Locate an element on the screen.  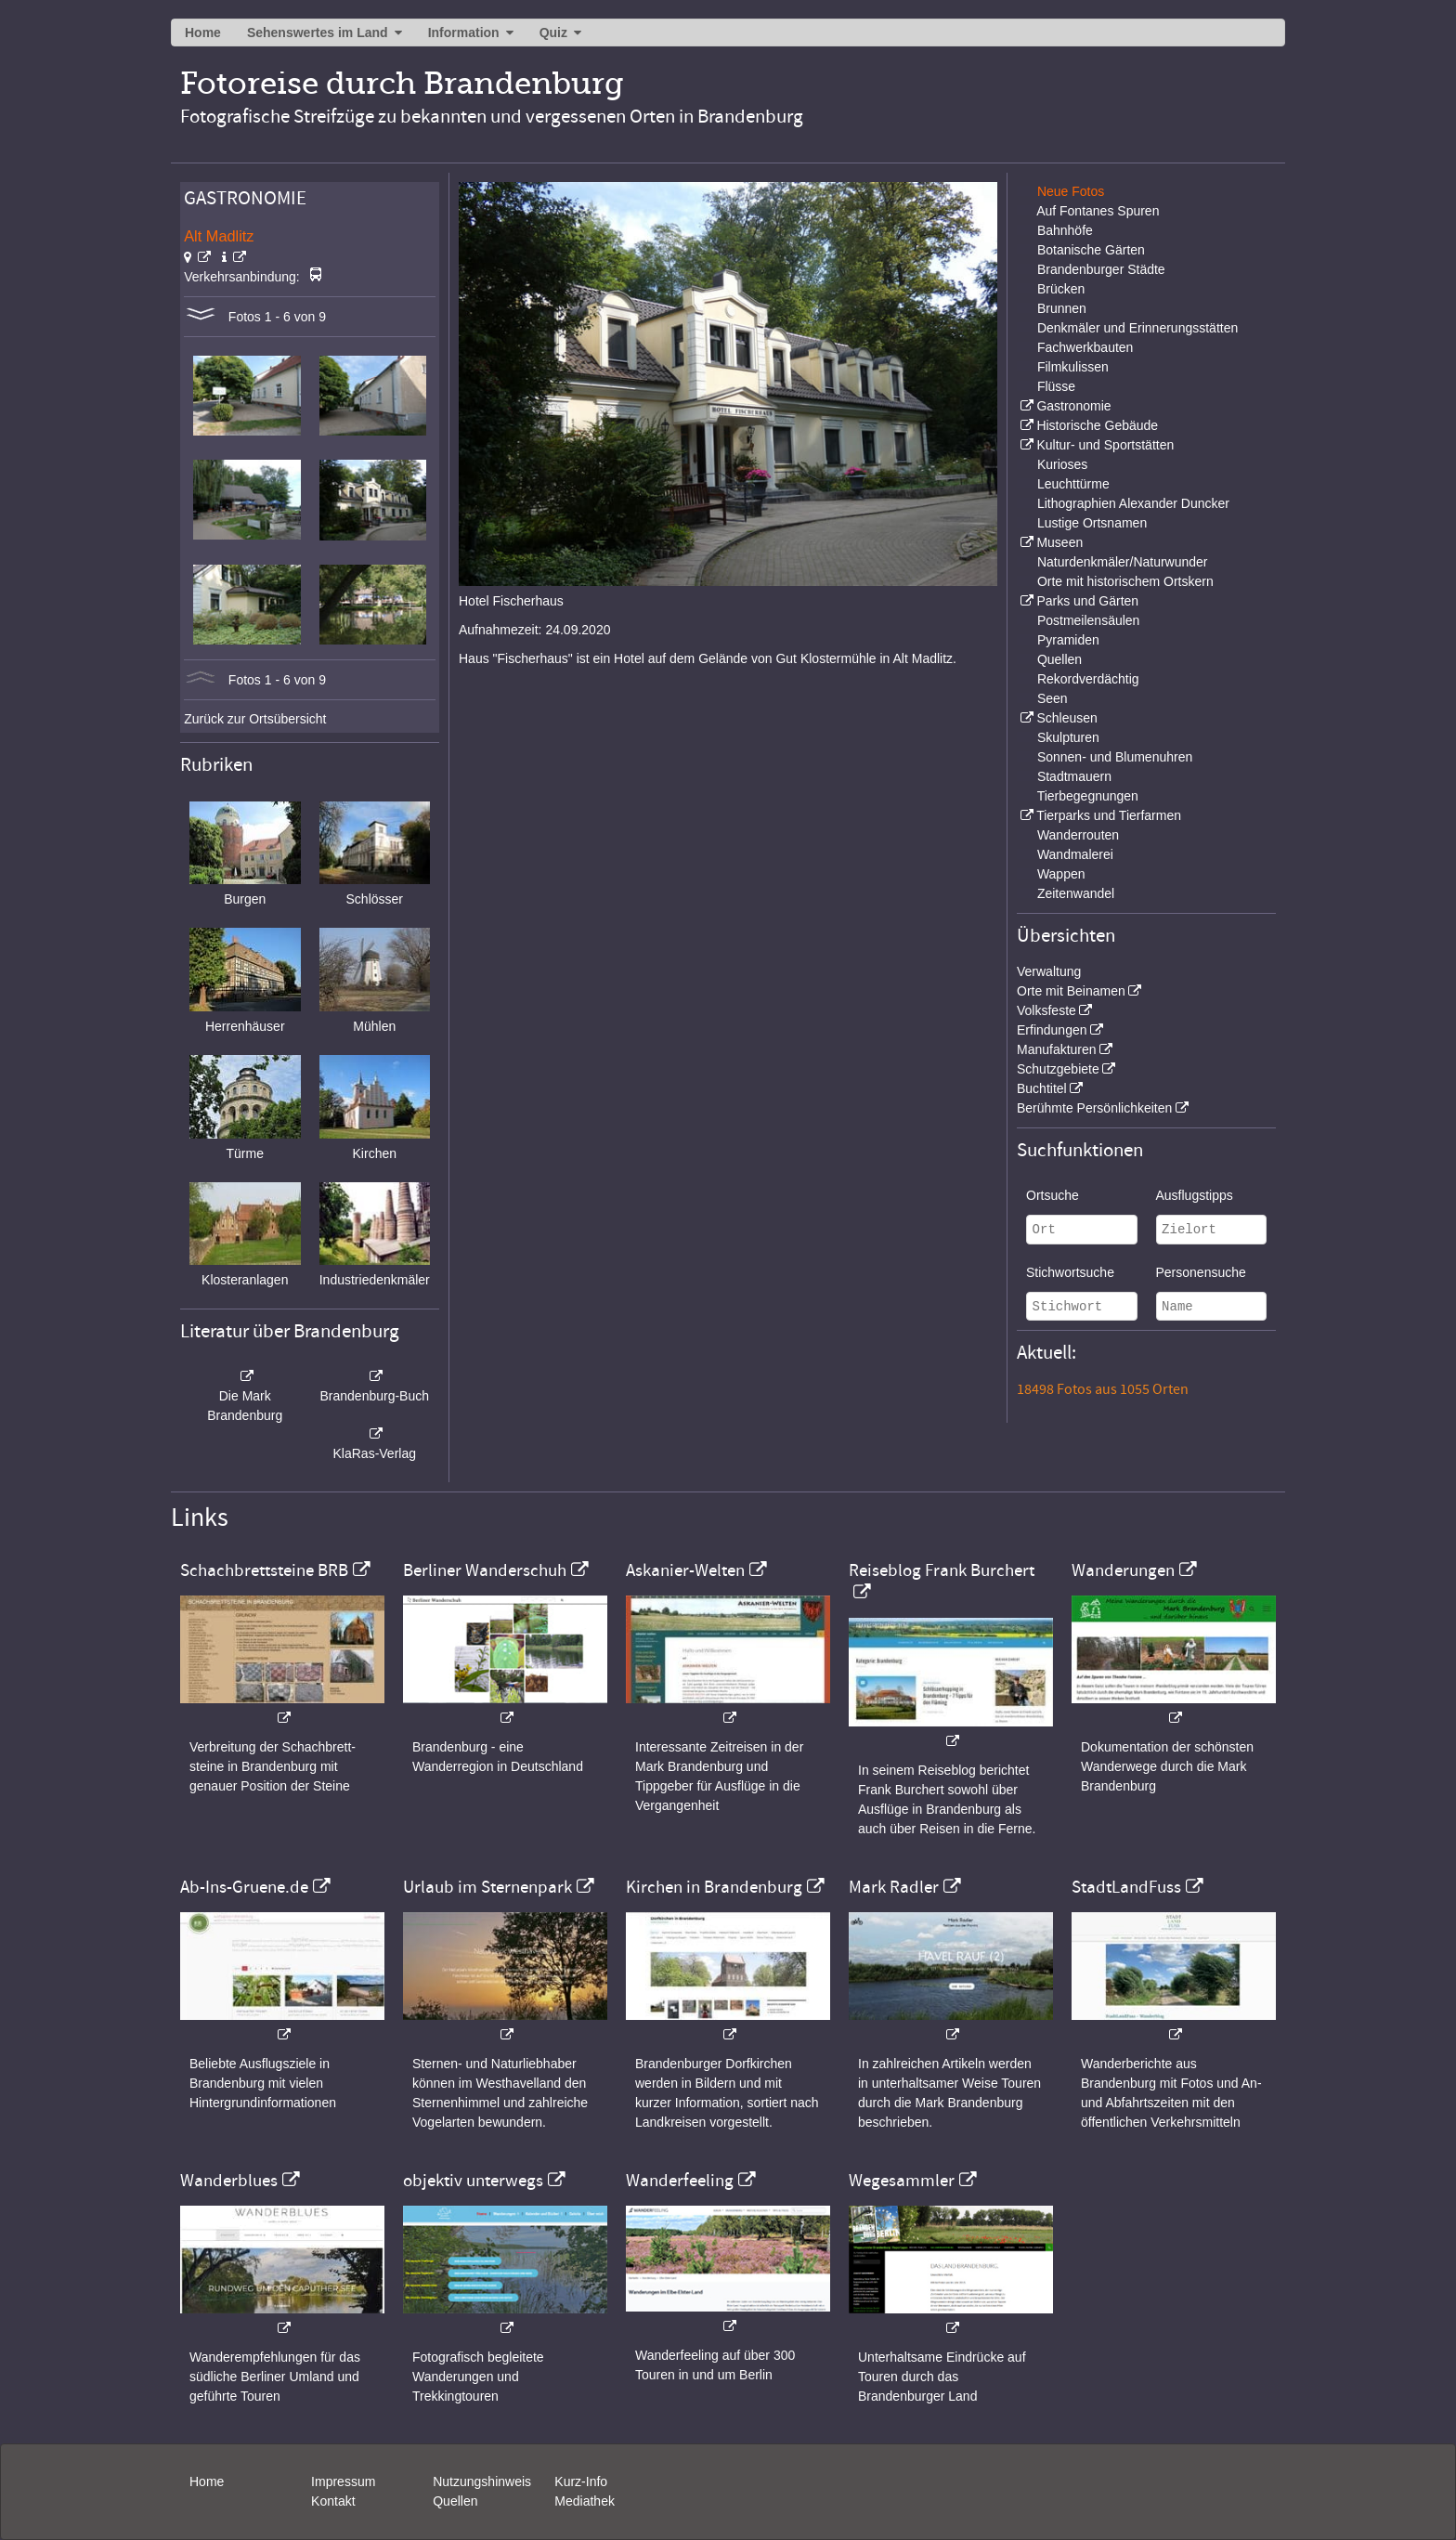
Orte mit historischem Ortskern is located at coordinates (1125, 581).